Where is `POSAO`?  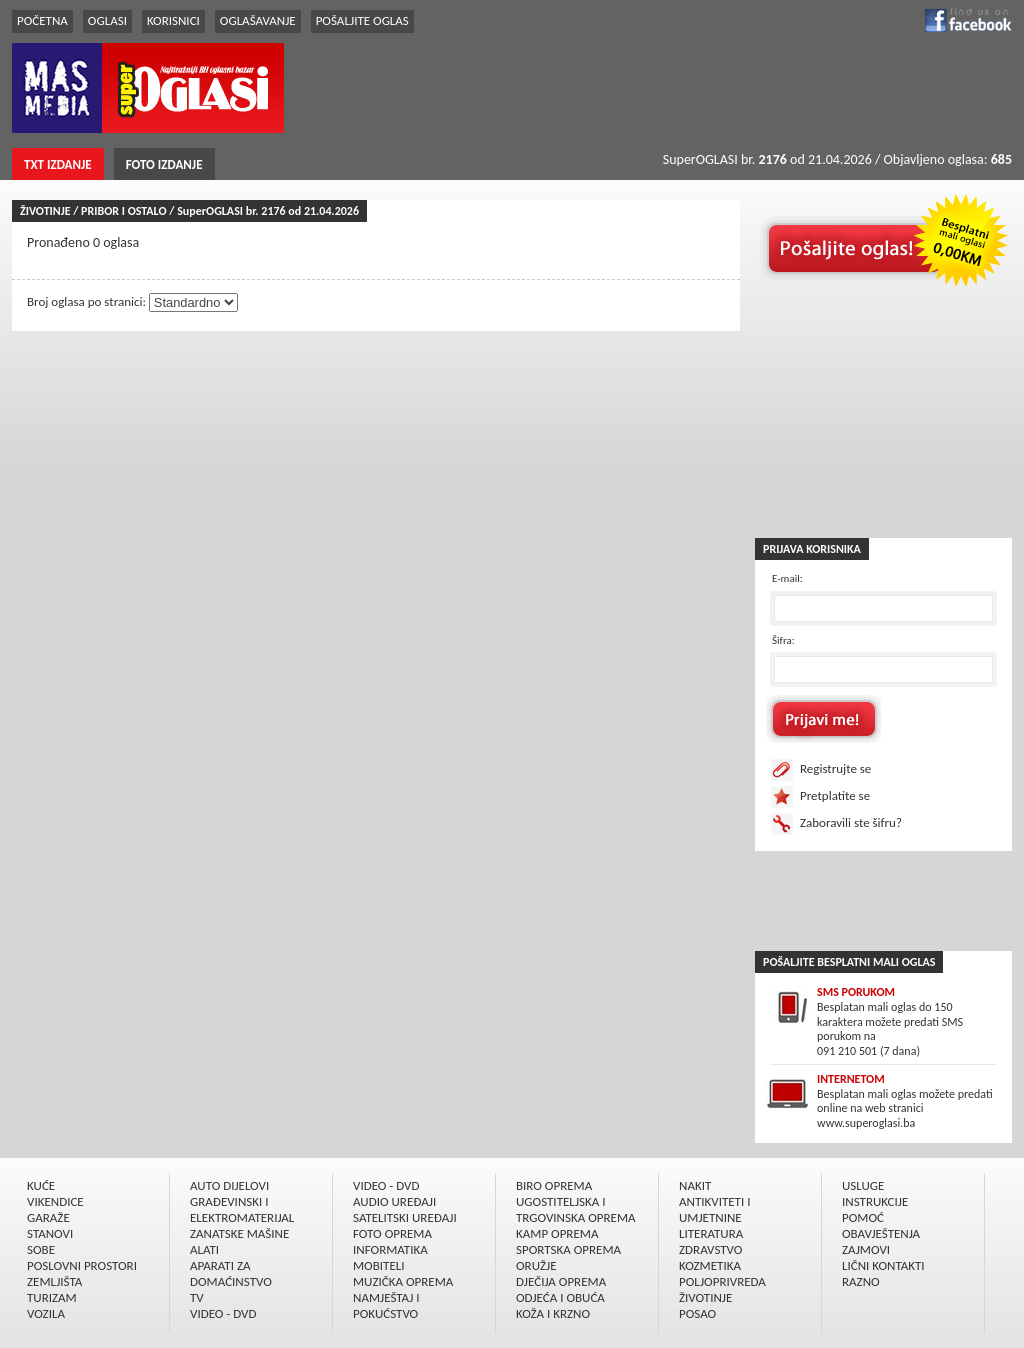
POSAO is located at coordinates (697, 1313).